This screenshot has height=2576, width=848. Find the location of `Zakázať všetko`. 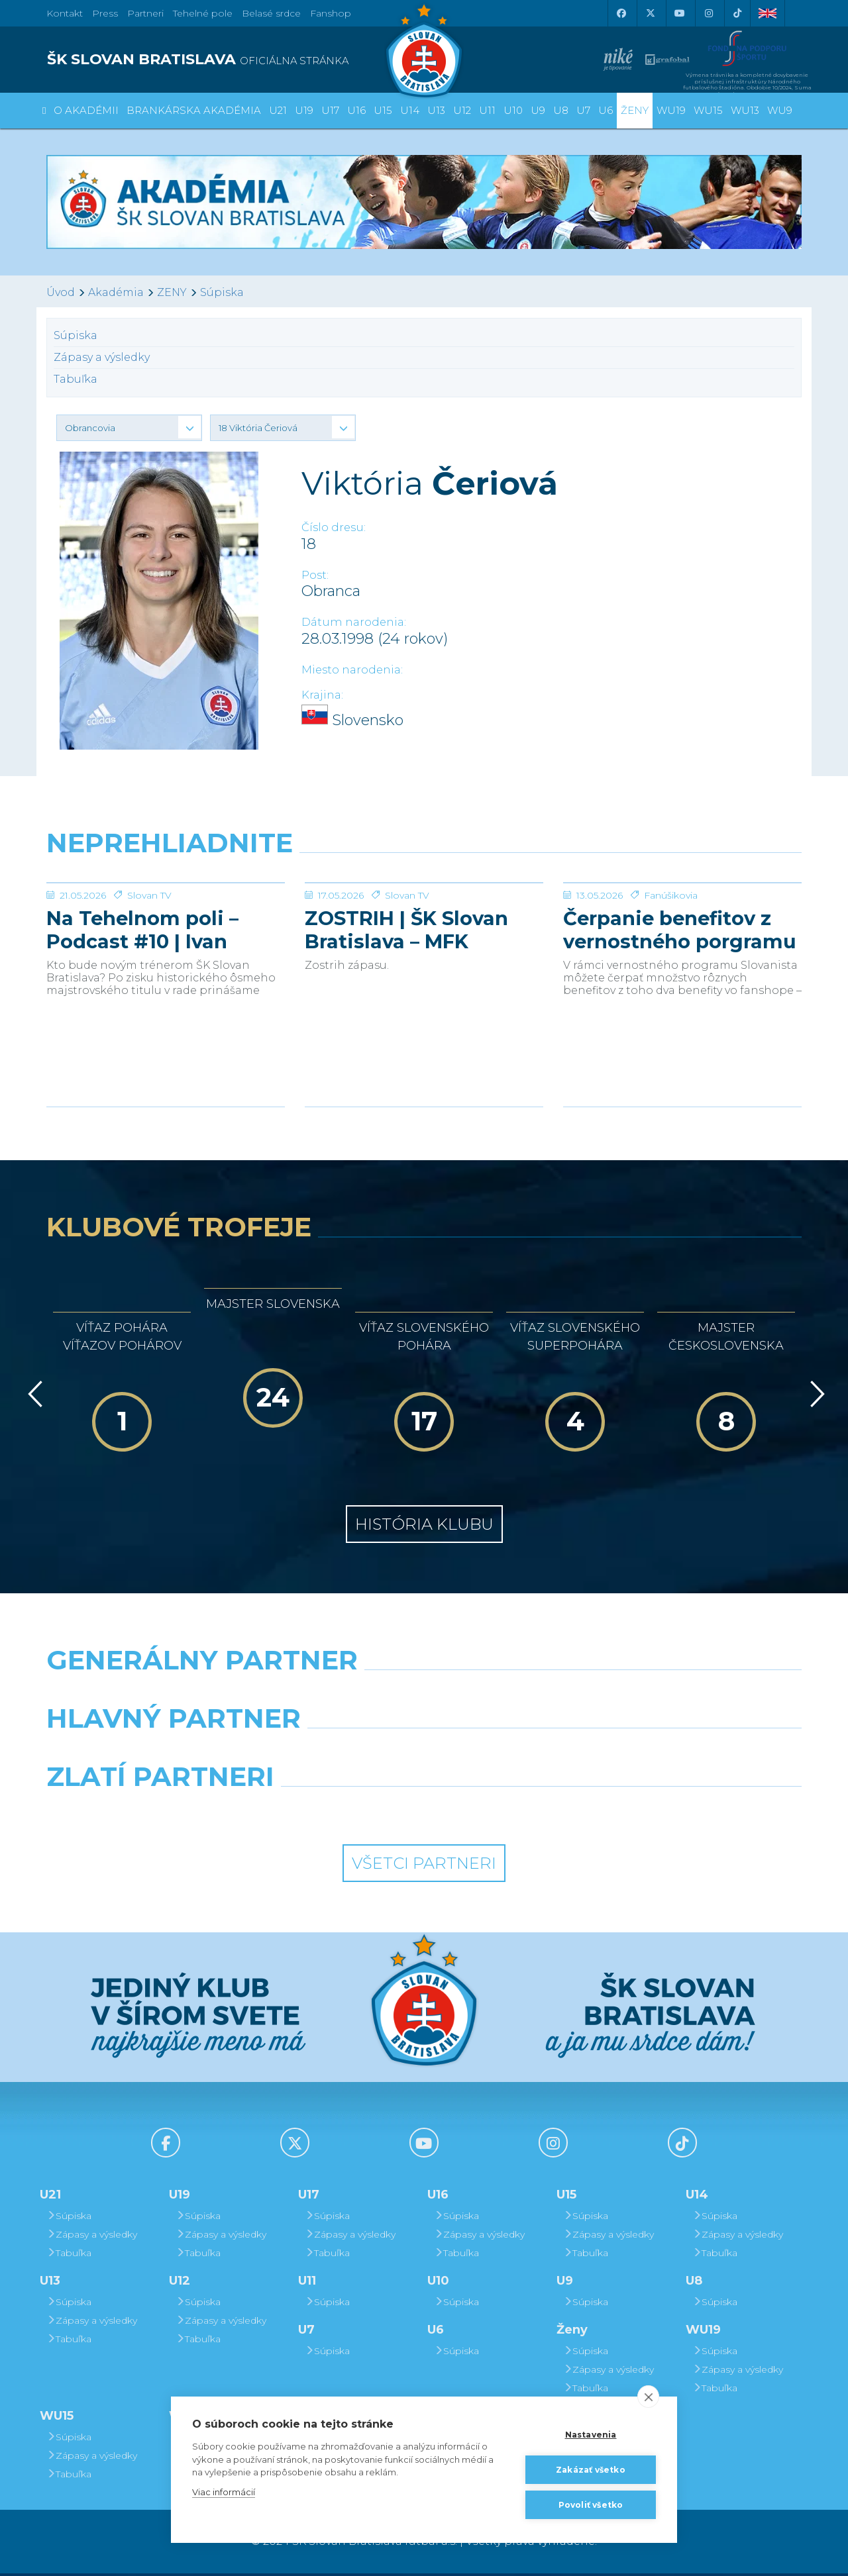

Zakázať všetko is located at coordinates (590, 2470).